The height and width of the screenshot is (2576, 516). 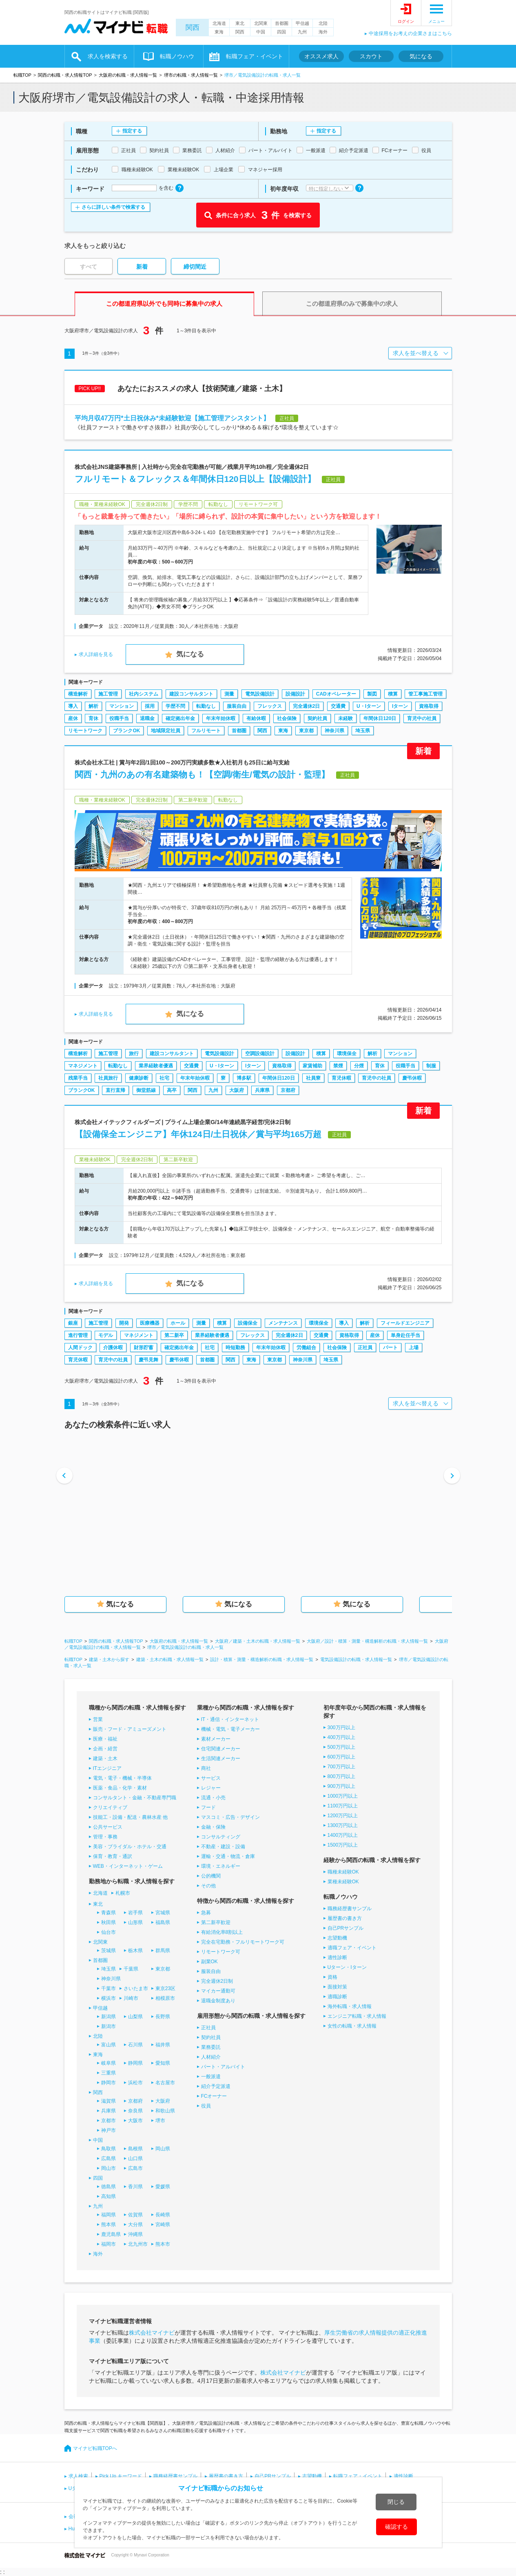 What do you see at coordinates (108, 2045) in the screenshot?
I see `富山県` at bounding box center [108, 2045].